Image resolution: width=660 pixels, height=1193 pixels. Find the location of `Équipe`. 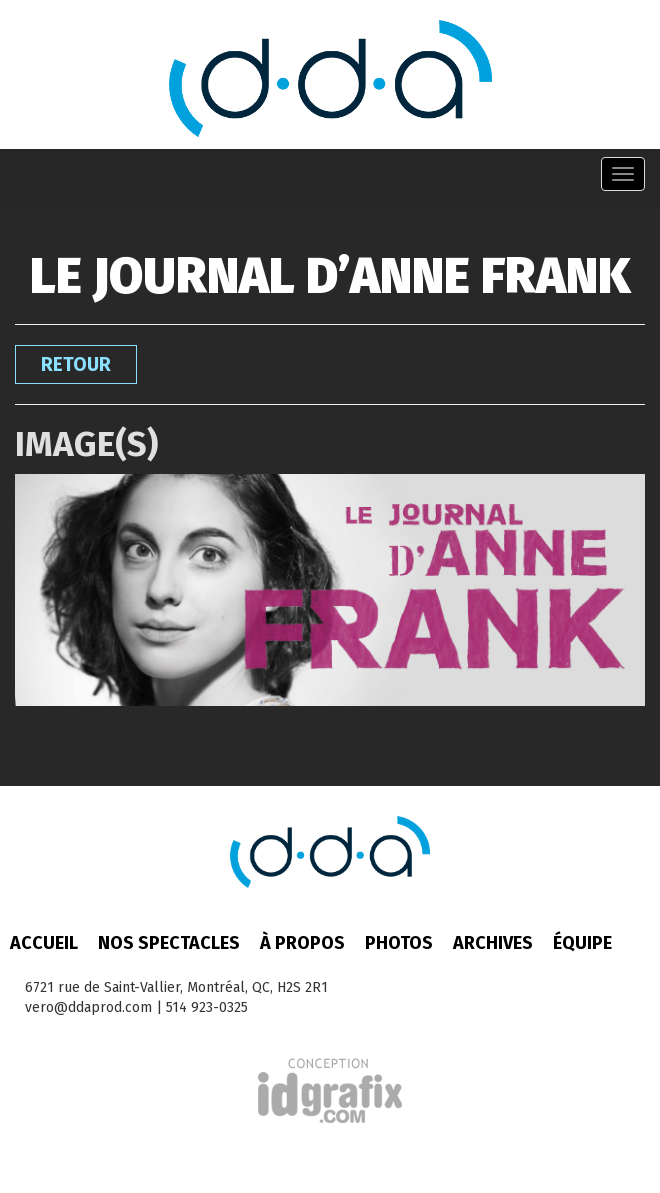

Équipe is located at coordinates (582, 943).